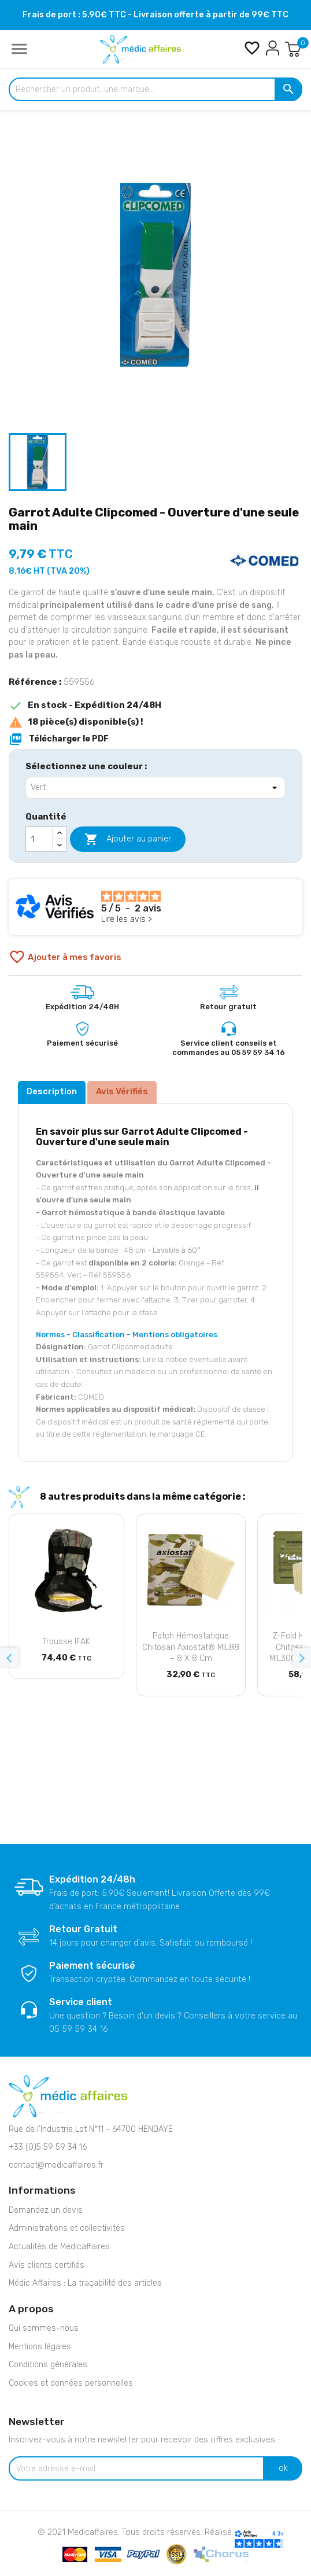  I want to click on Conditions générales, so click(48, 2365).